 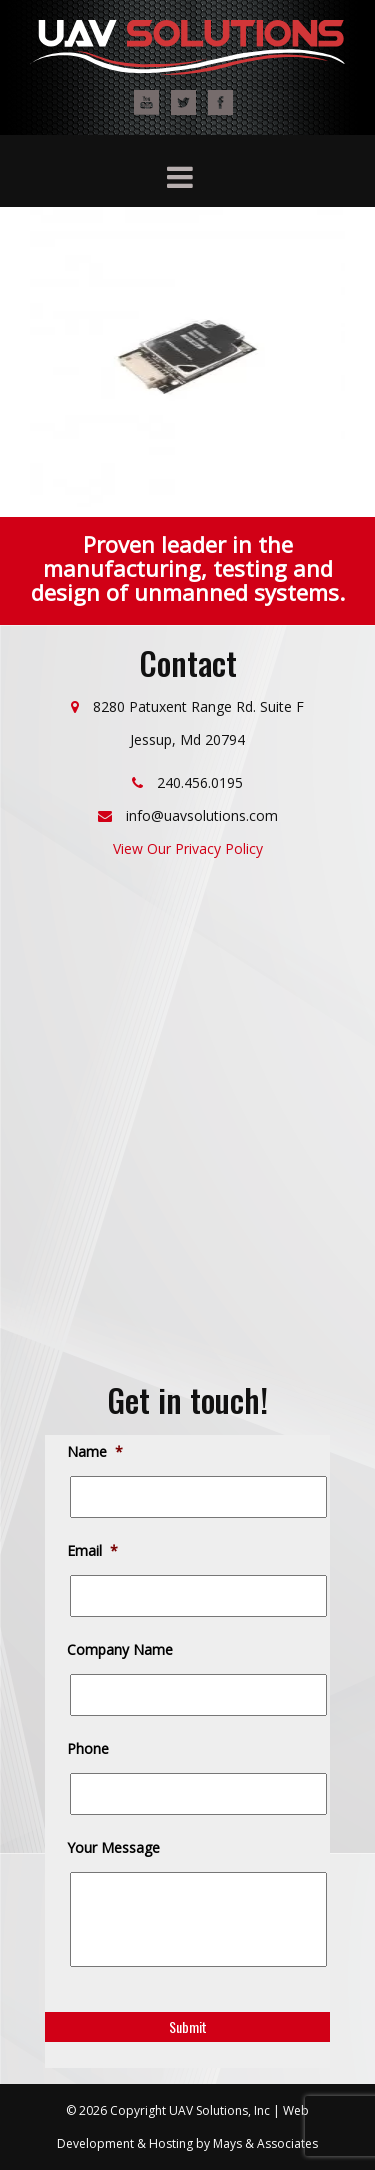 What do you see at coordinates (94, 1551) in the screenshot?
I see `Email` at bounding box center [94, 1551].